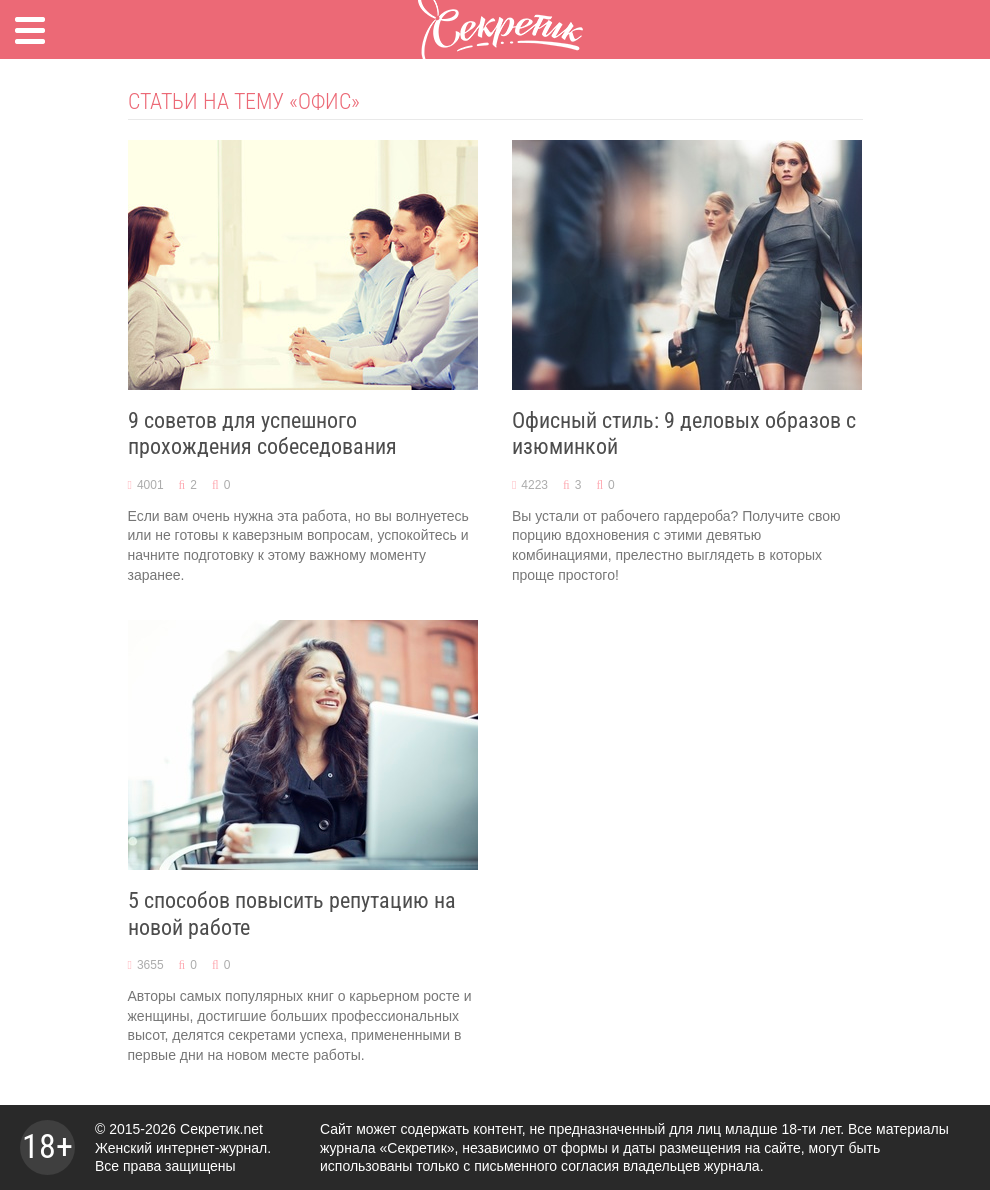 This screenshot has width=990, height=1190. Describe the element at coordinates (221, 1129) in the screenshot. I see `Секретик.net` at that location.